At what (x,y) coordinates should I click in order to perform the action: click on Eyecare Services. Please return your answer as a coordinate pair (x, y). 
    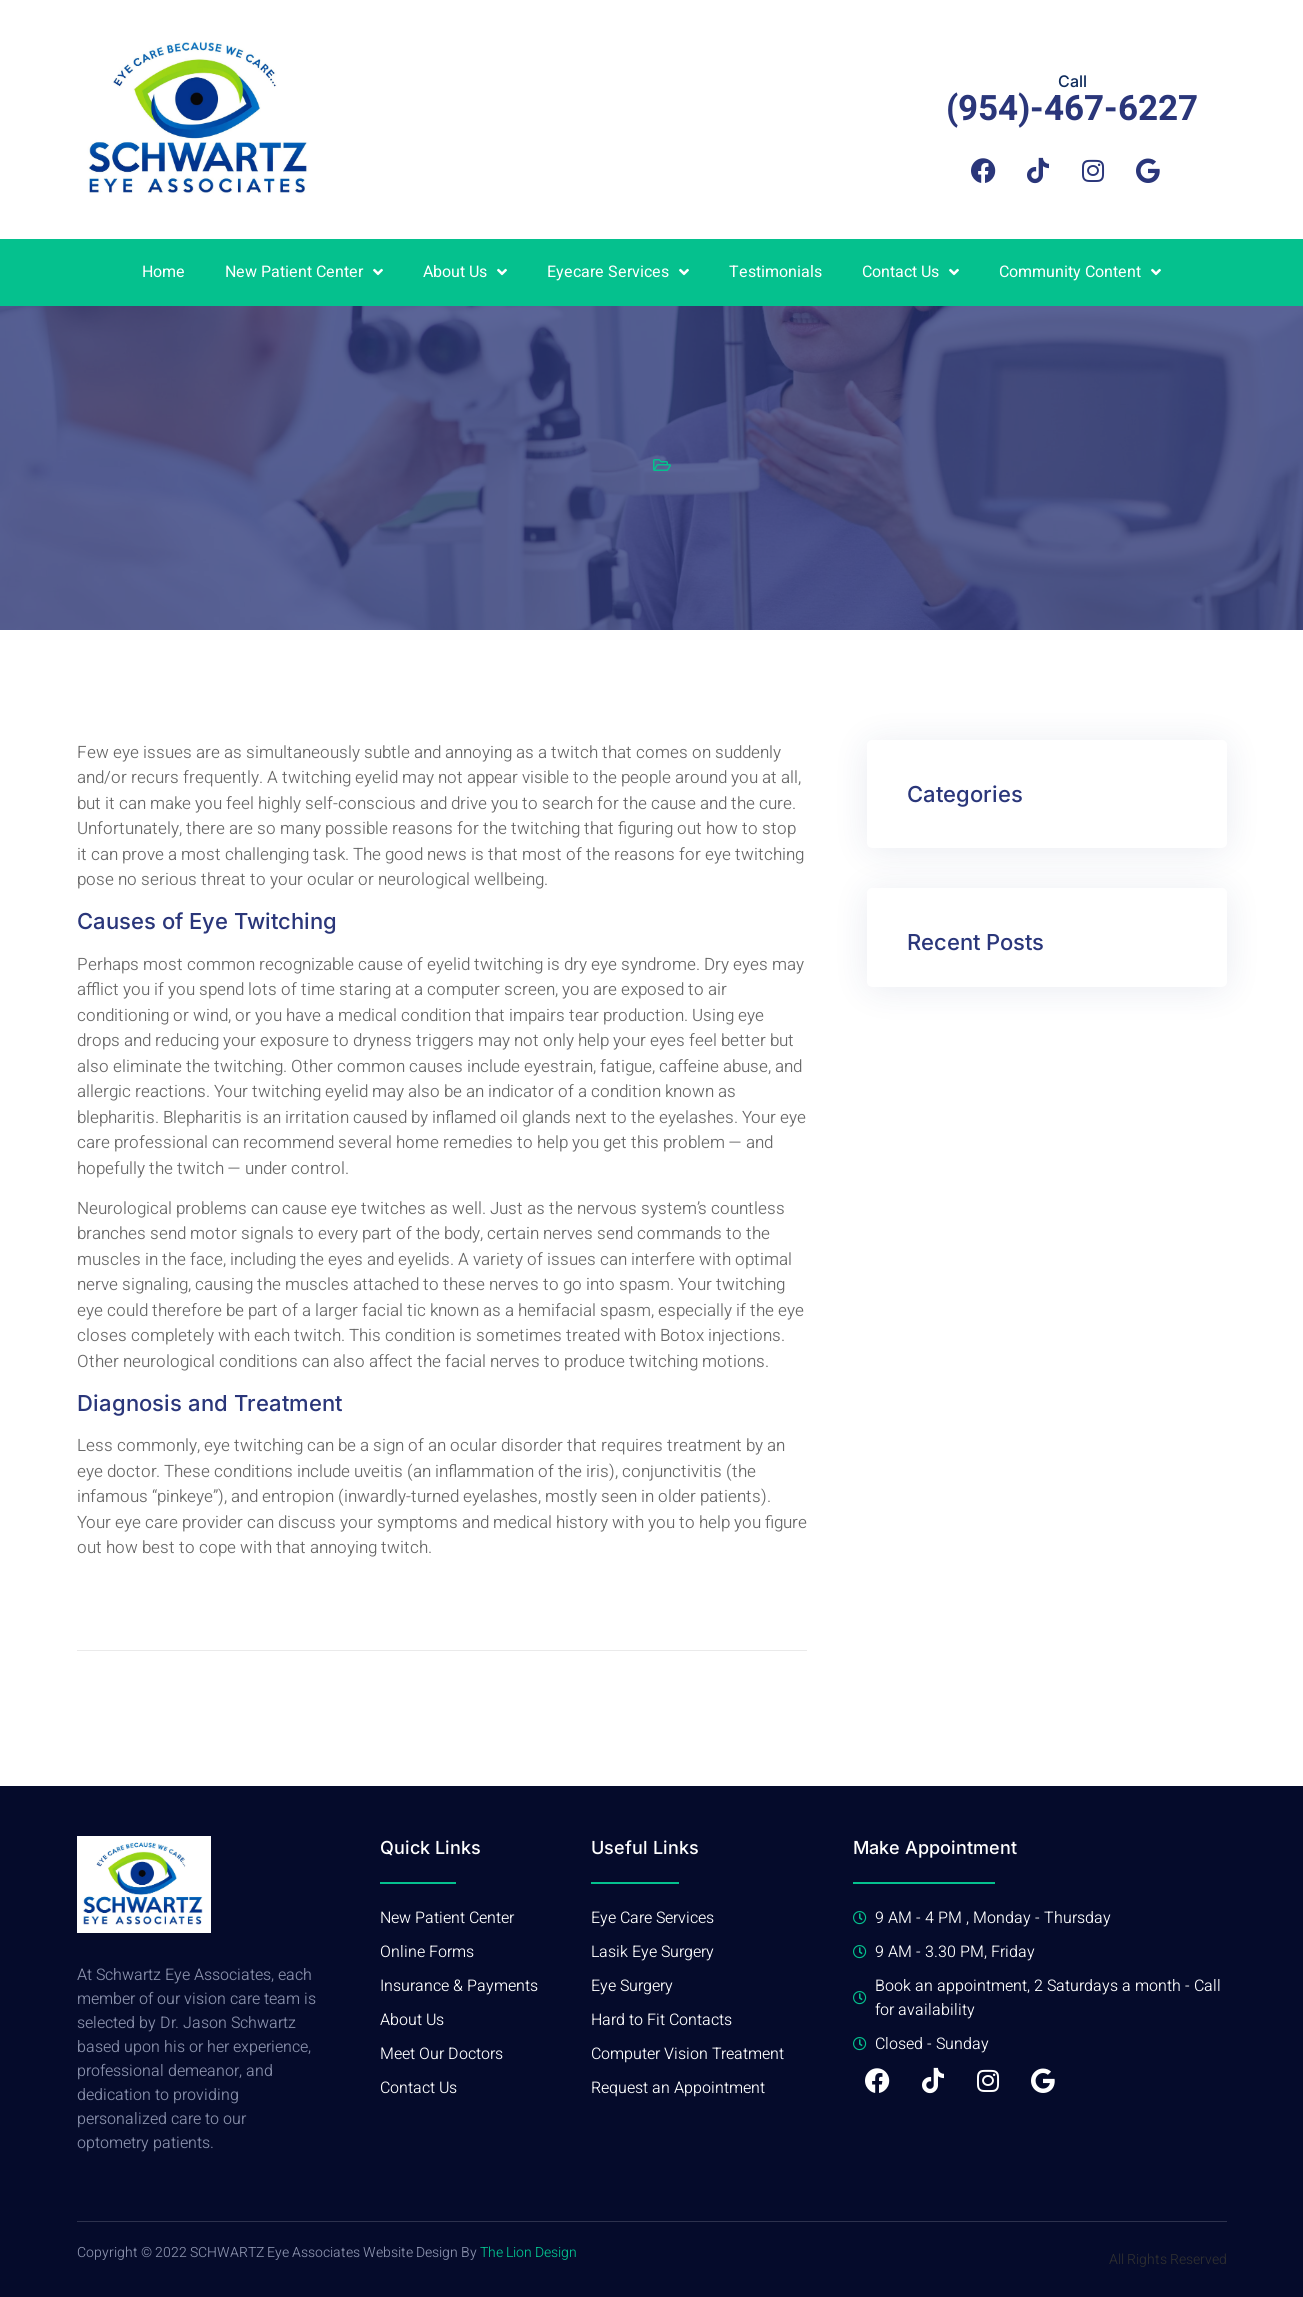
    Looking at the image, I should click on (618, 272).